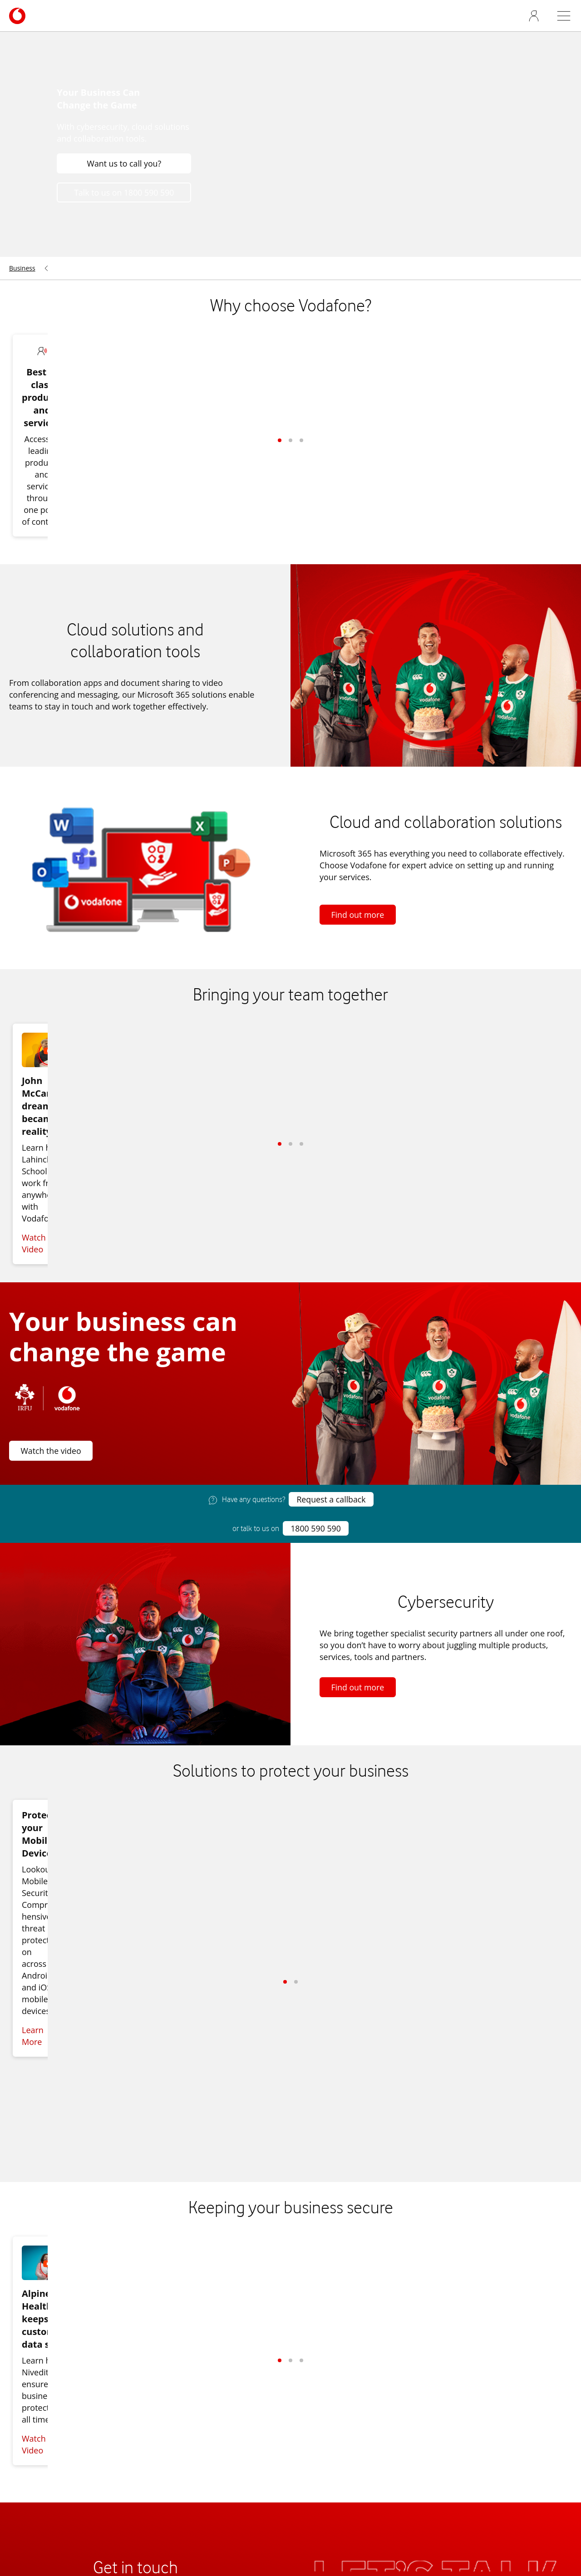  Describe the element at coordinates (133, 2492) in the screenshot. I see `Find a store` at that location.